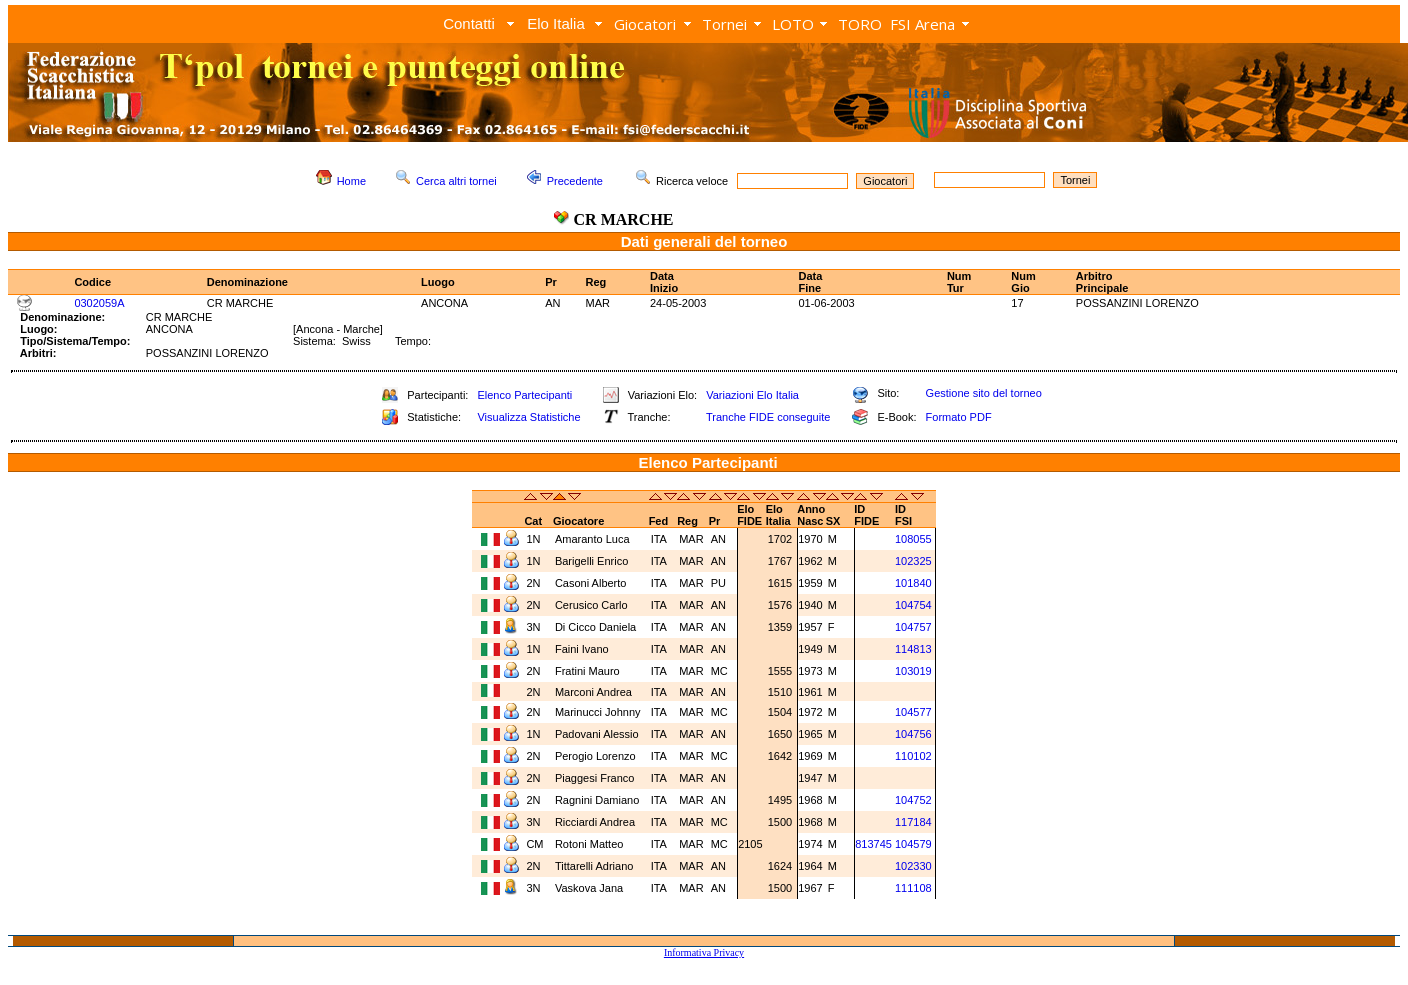 The image size is (1408, 985). What do you see at coordinates (913, 888) in the screenshot?
I see `111108` at bounding box center [913, 888].